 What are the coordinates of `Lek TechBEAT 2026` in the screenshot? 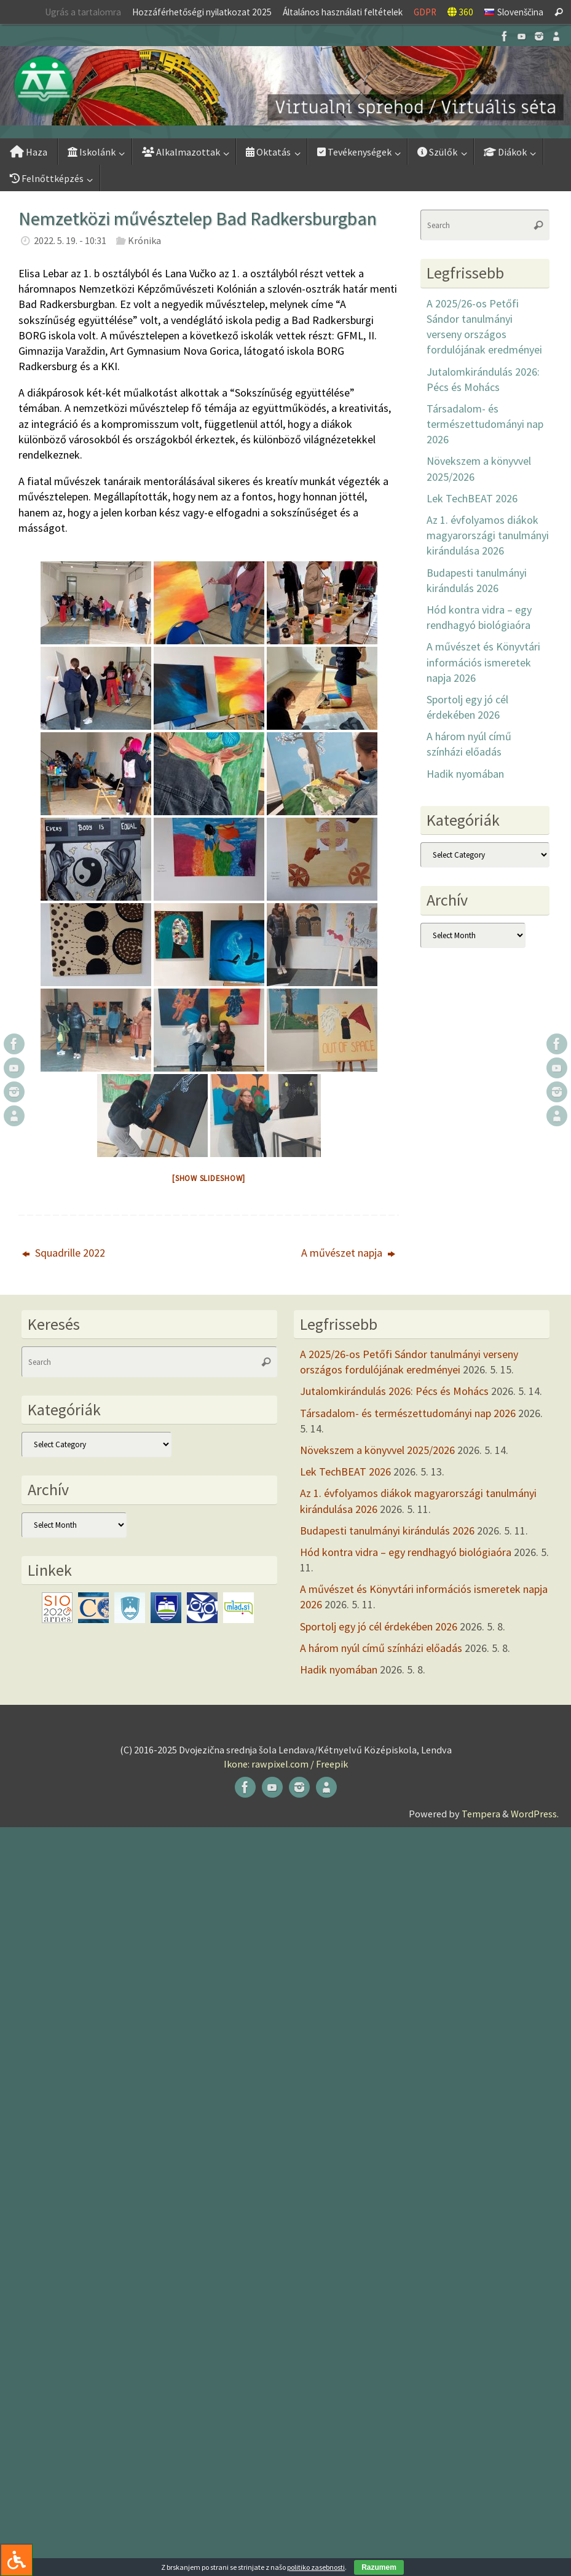 It's located at (472, 498).